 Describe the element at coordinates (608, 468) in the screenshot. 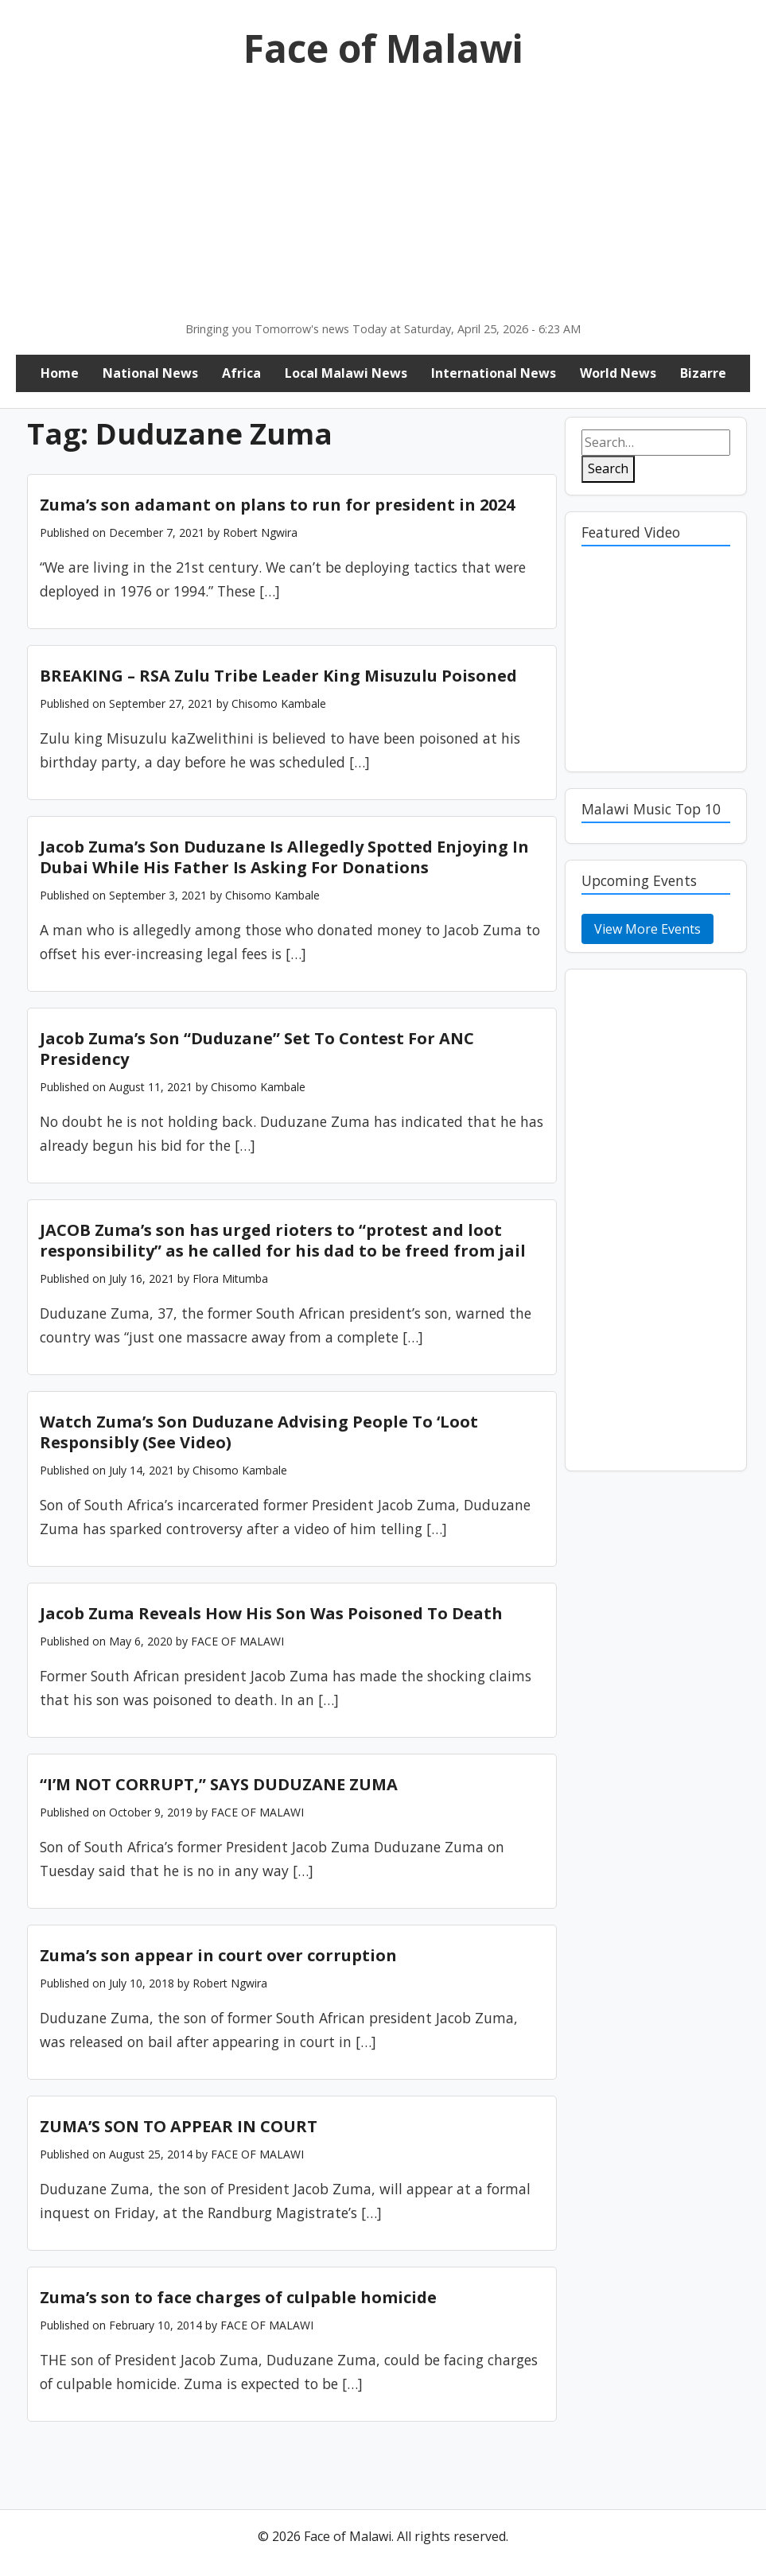

I see `Search` at that location.